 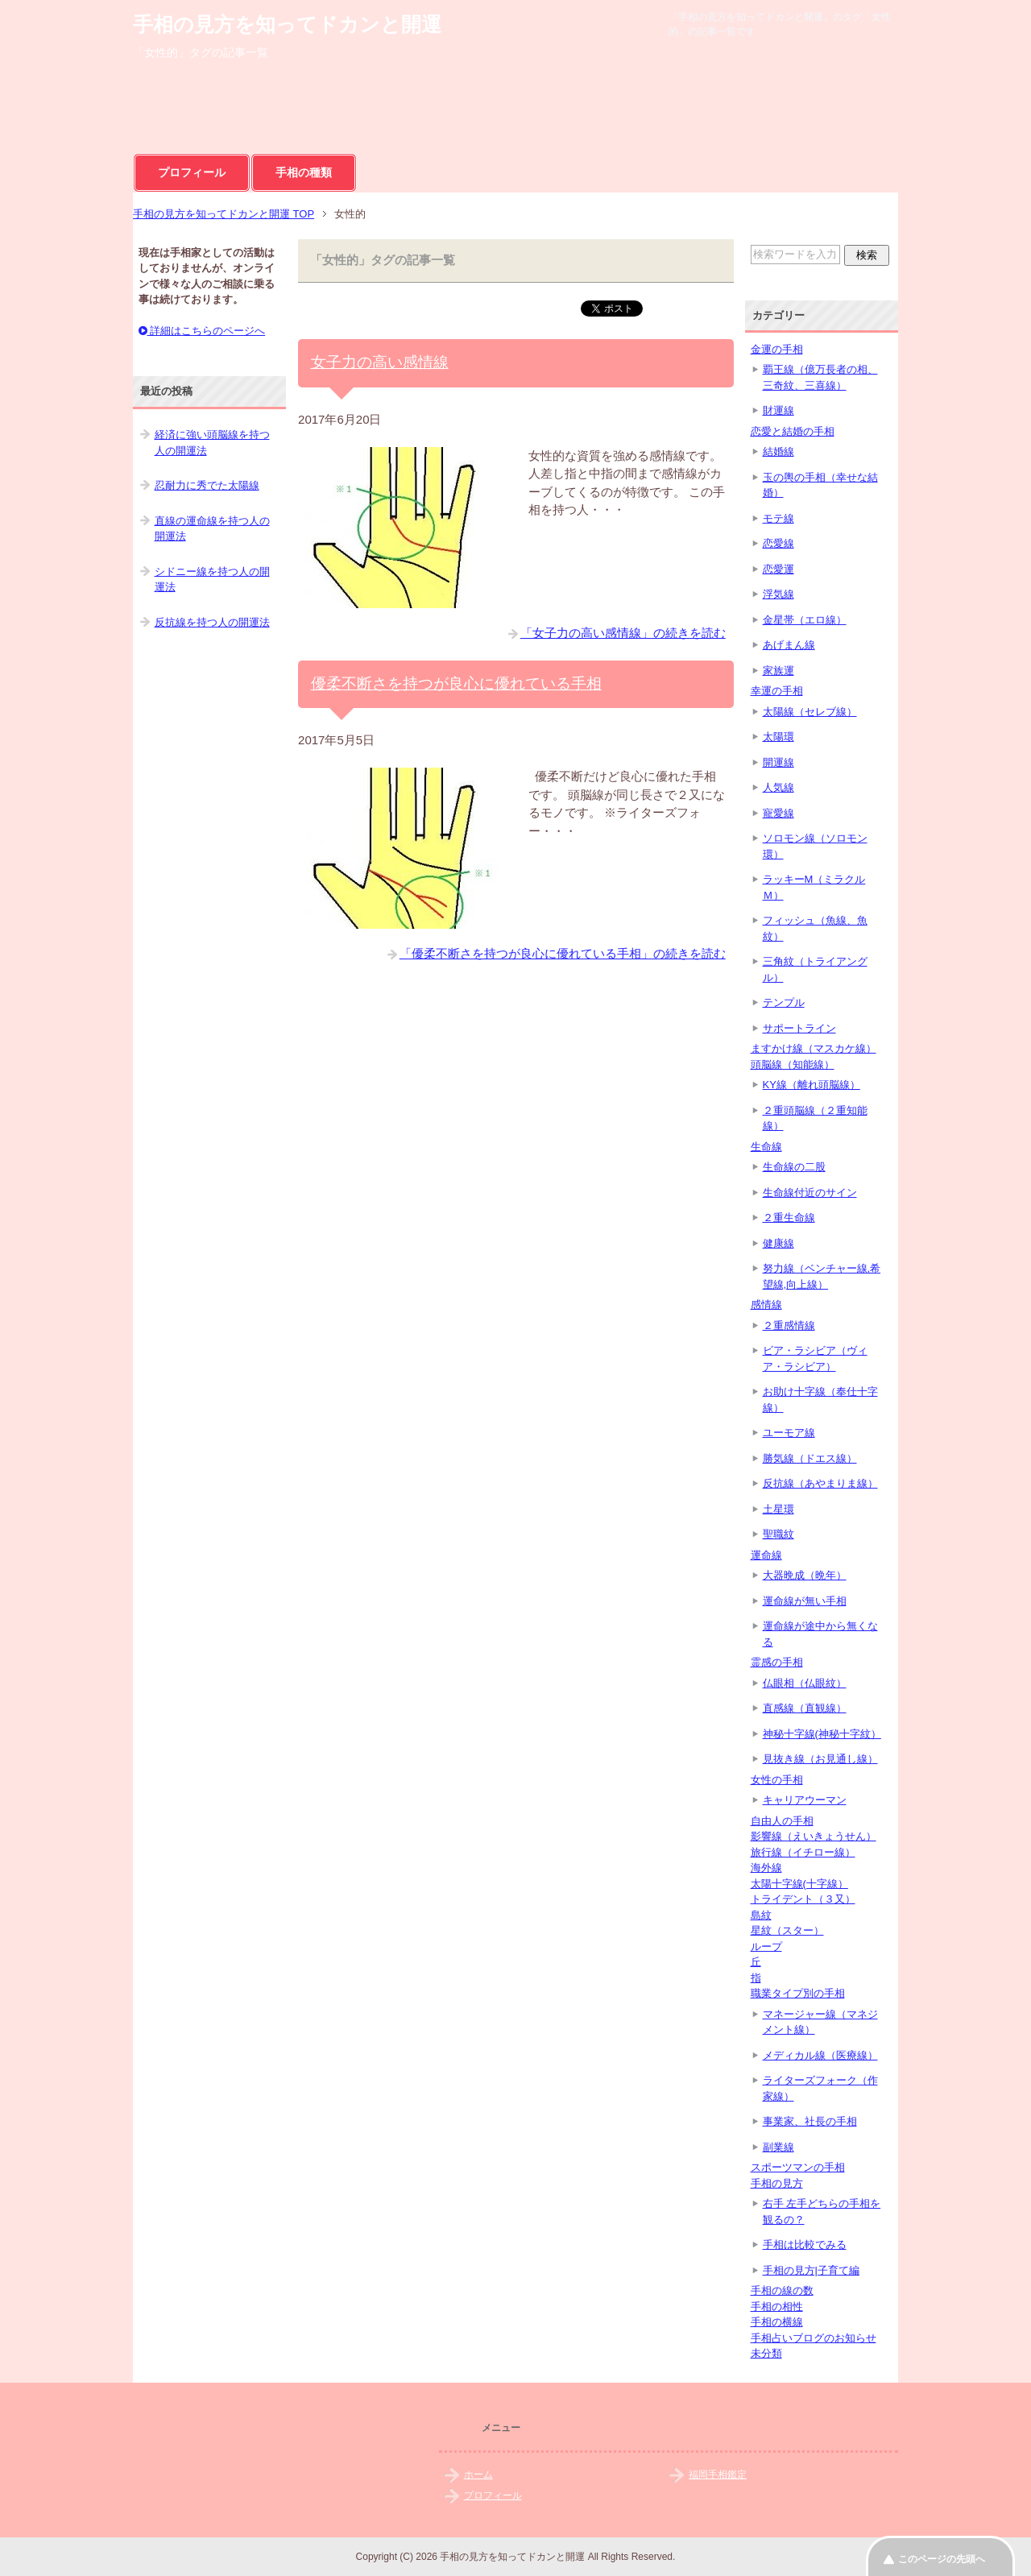 What do you see at coordinates (805, 620) in the screenshot?
I see `金星帯（エロ線）` at bounding box center [805, 620].